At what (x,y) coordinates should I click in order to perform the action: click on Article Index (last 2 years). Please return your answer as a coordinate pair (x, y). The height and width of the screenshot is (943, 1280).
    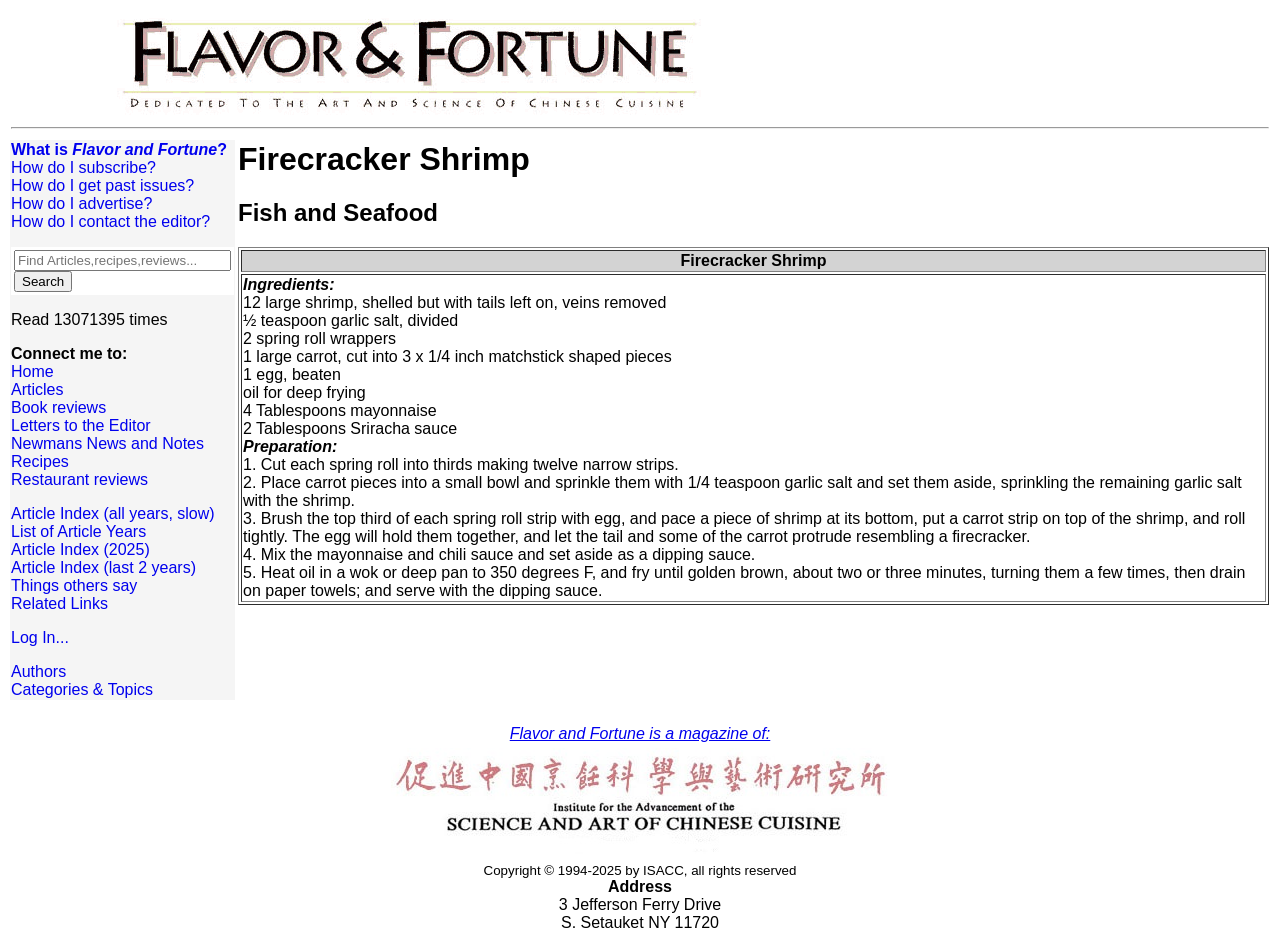
    Looking at the image, I should click on (103, 567).